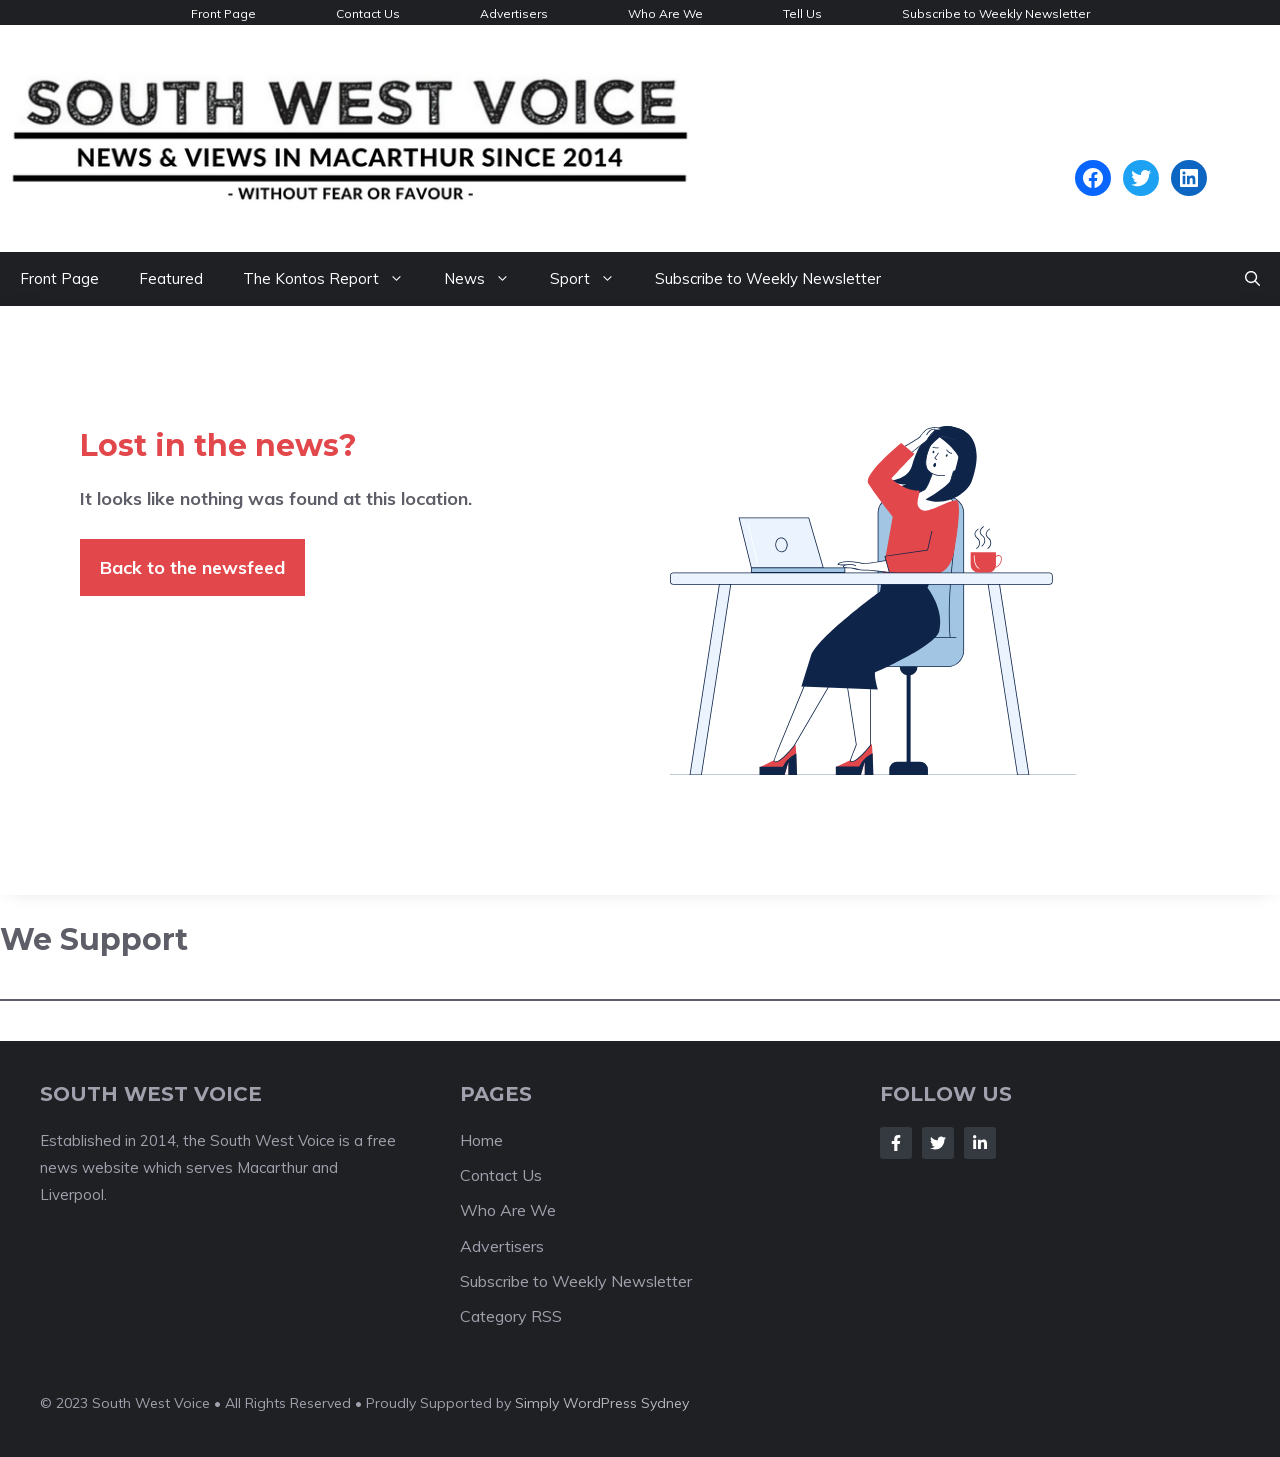  Describe the element at coordinates (223, 13) in the screenshot. I see `Front Page` at that location.